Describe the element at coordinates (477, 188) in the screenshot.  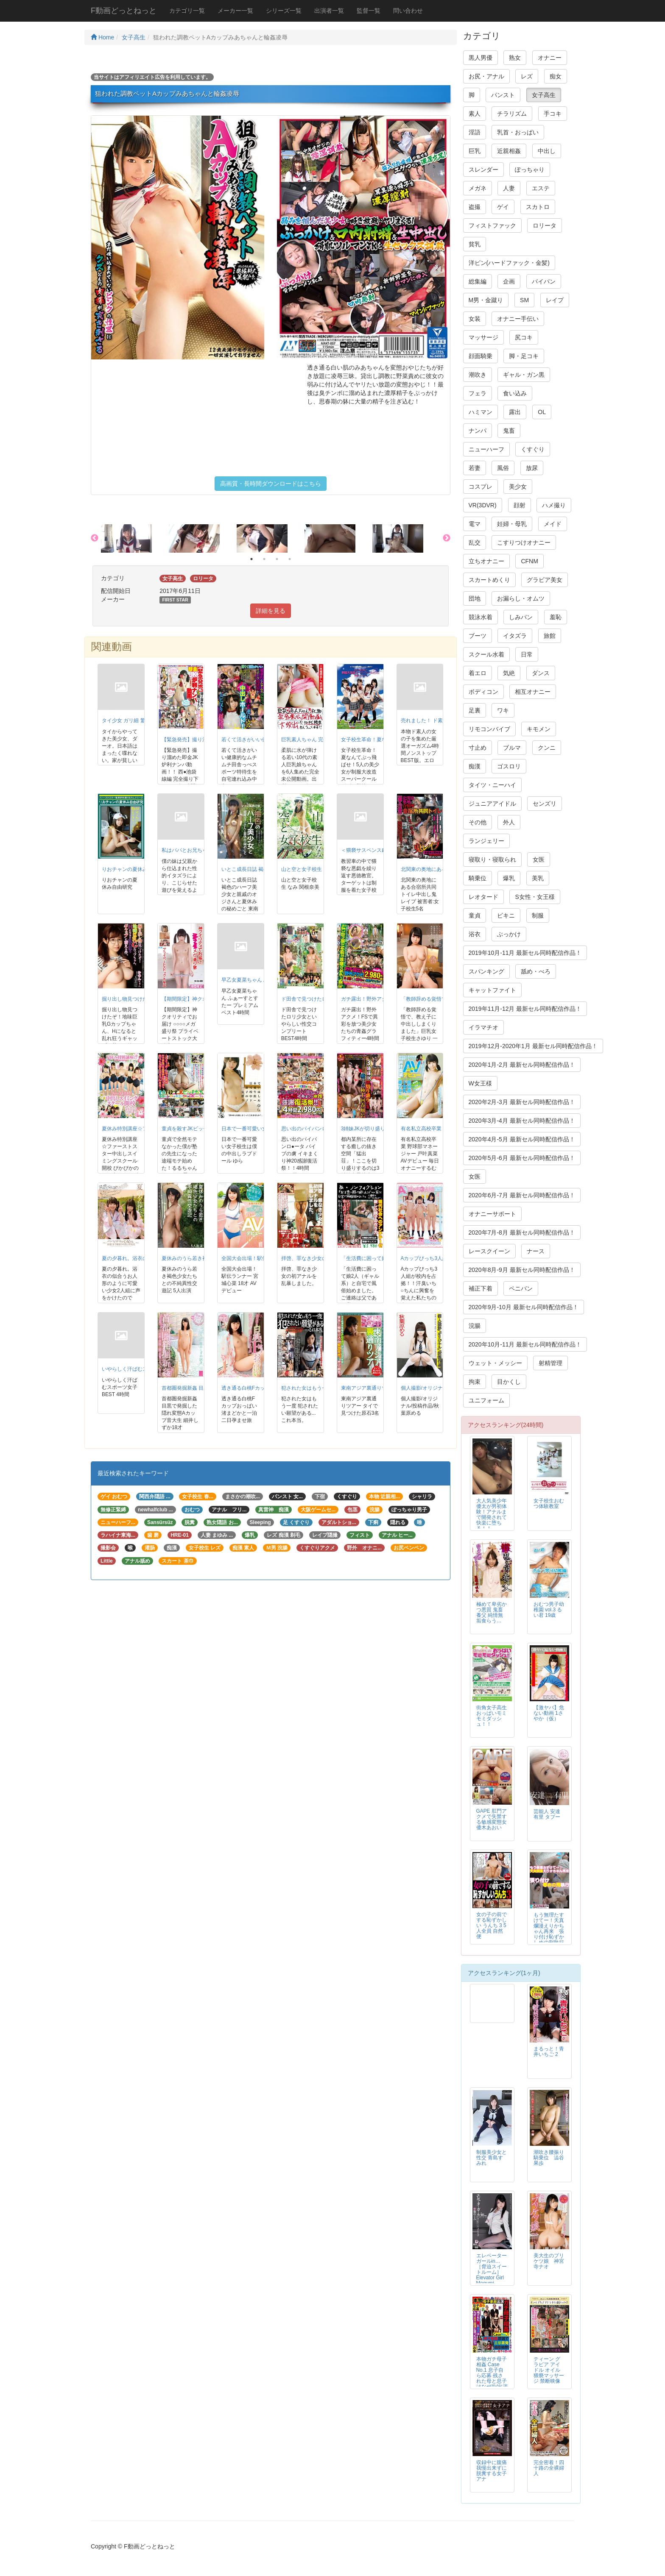
I see `メガネ` at that location.